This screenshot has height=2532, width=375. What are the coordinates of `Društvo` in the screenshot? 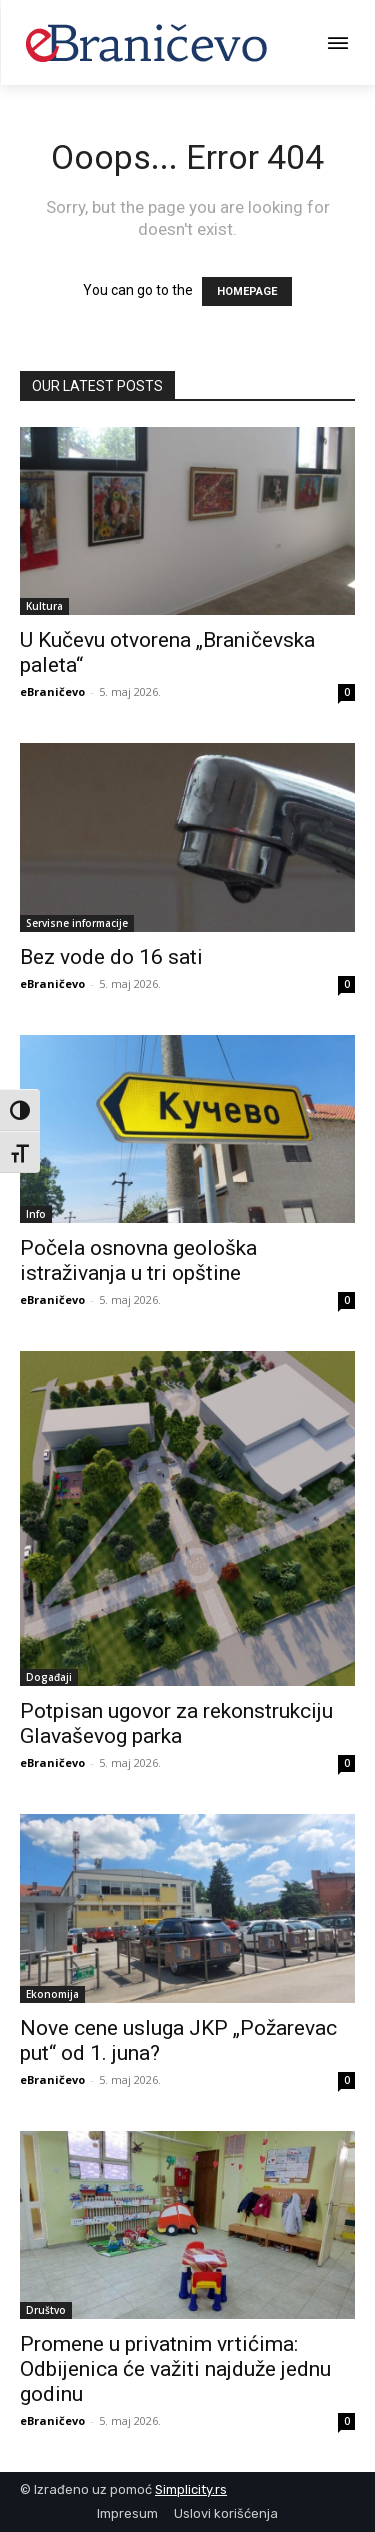 It's located at (46, 2310).